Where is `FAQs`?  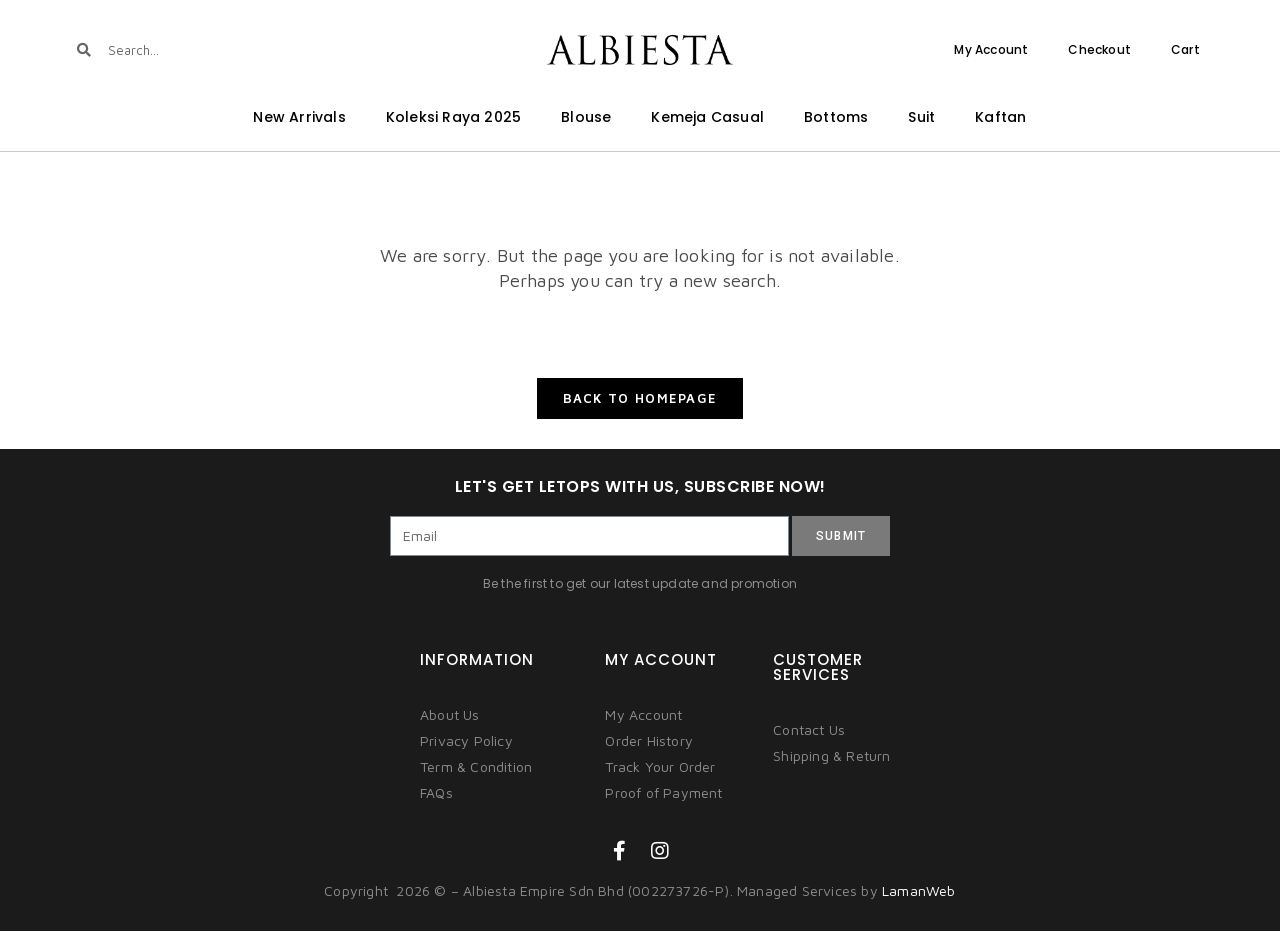
FAQs is located at coordinates (436, 803).